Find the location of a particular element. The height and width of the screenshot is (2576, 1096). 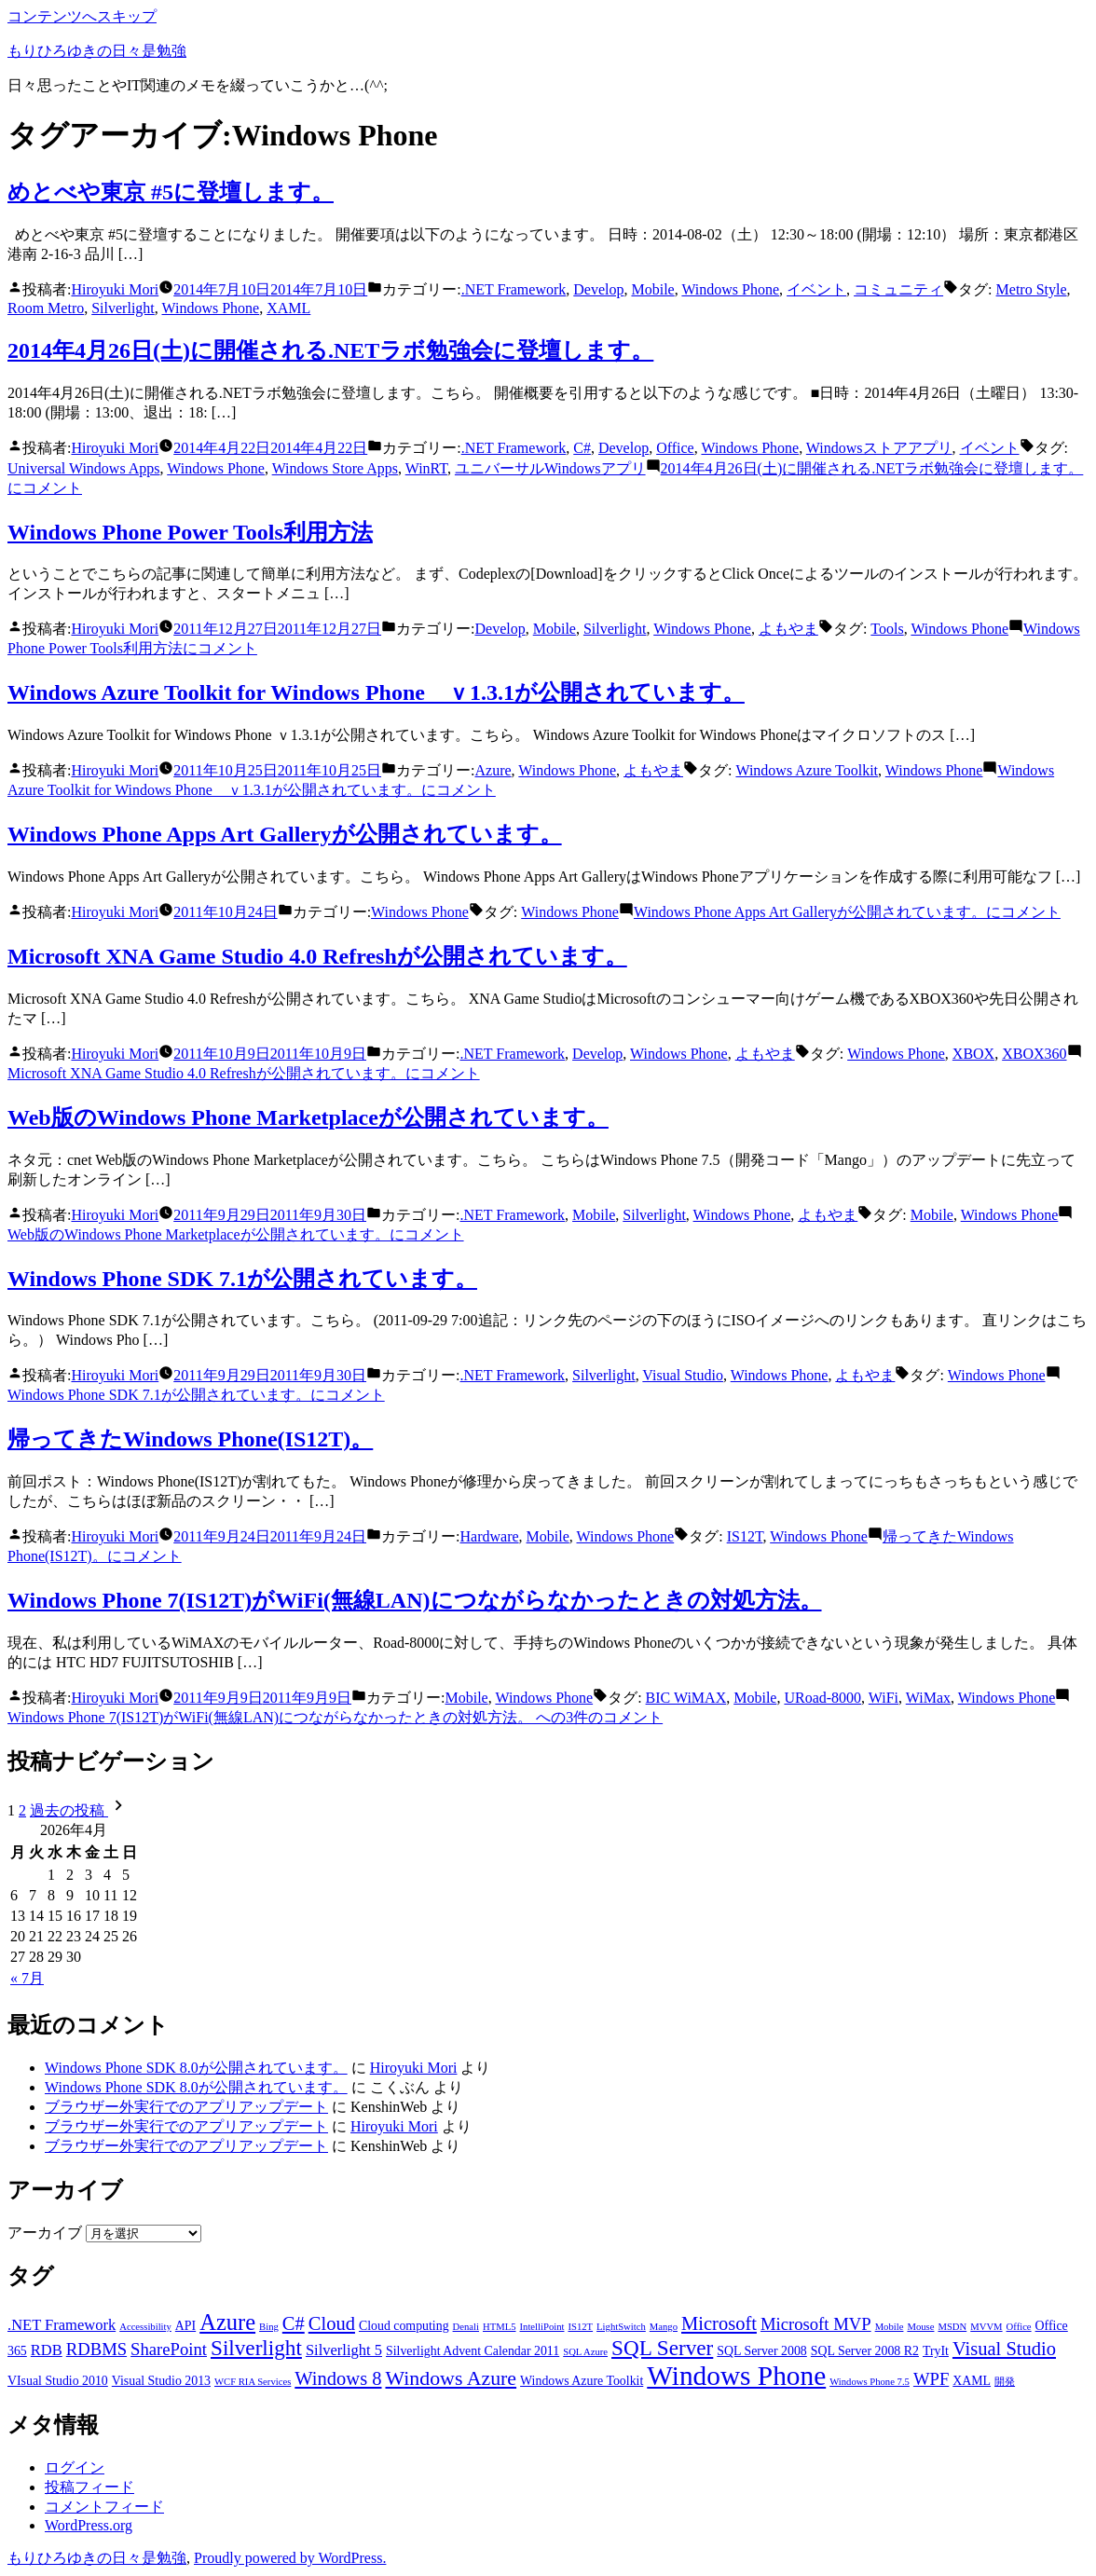

Windows Store Apps is located at coordinates (335, 468).